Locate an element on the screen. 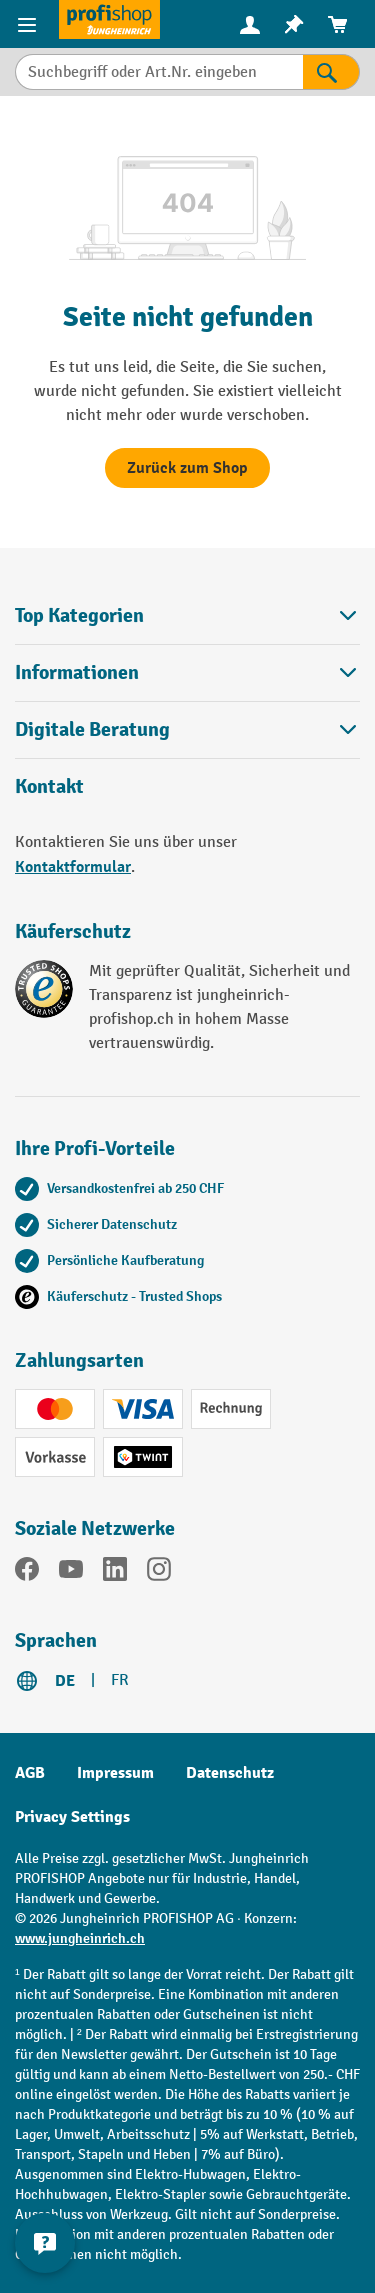 The height and width of the screenshot is (2293, 375). www.jungheinrich.ch is located at coordinates (80, 1938).